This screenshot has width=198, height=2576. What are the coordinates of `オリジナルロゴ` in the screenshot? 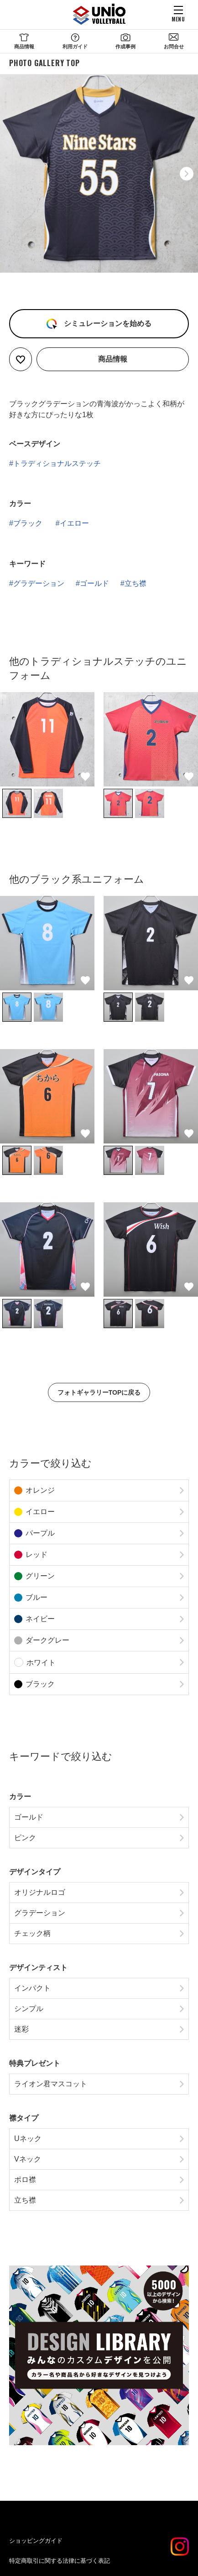 It's located at (39, 1892).